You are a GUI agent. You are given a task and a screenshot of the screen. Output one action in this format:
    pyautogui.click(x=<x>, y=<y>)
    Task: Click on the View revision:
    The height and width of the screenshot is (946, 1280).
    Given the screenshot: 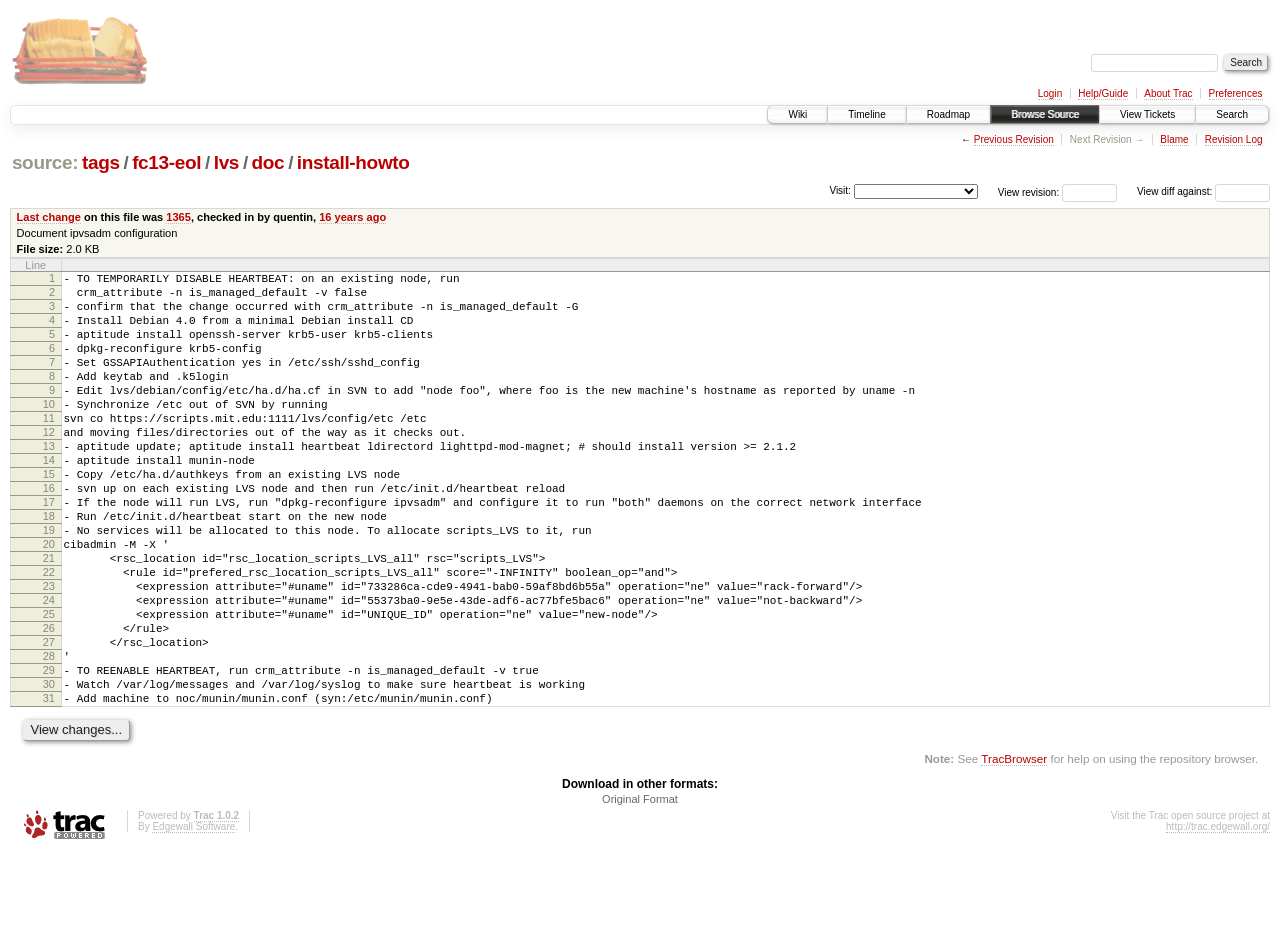 What is the action you would take?
    pyautogui.click(x=1029, y=191)
    